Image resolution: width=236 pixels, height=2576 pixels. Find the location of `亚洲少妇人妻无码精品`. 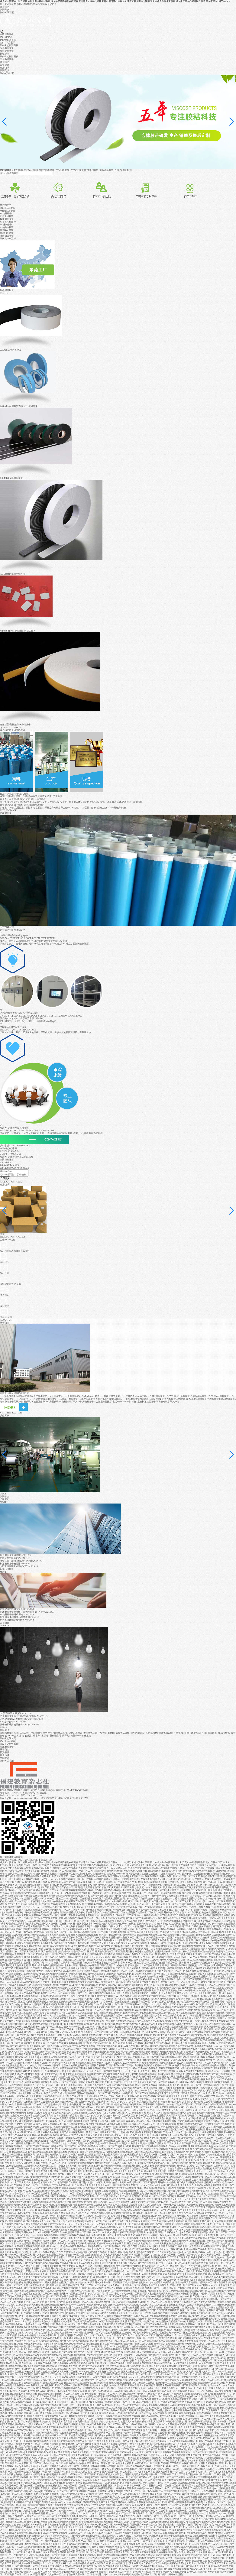

亚洲少妇人妻无码精品 is located at coordinates (186, 1932).